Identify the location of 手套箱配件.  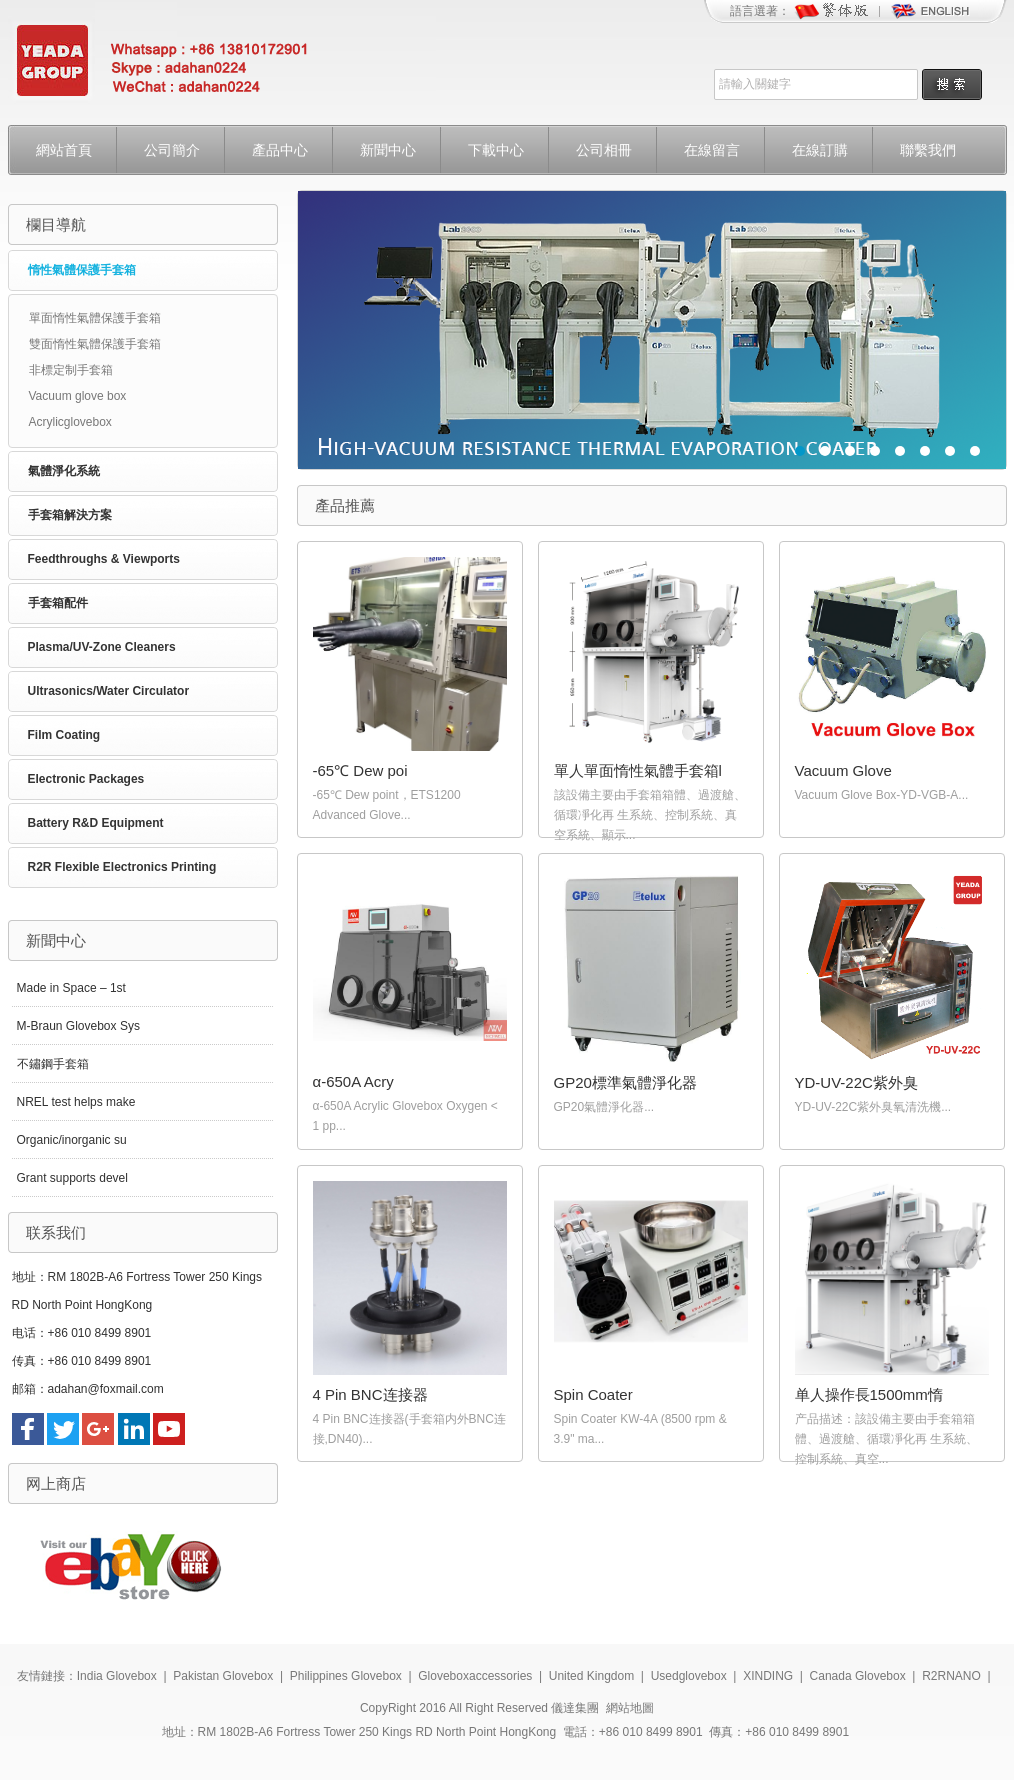
(58, 603).